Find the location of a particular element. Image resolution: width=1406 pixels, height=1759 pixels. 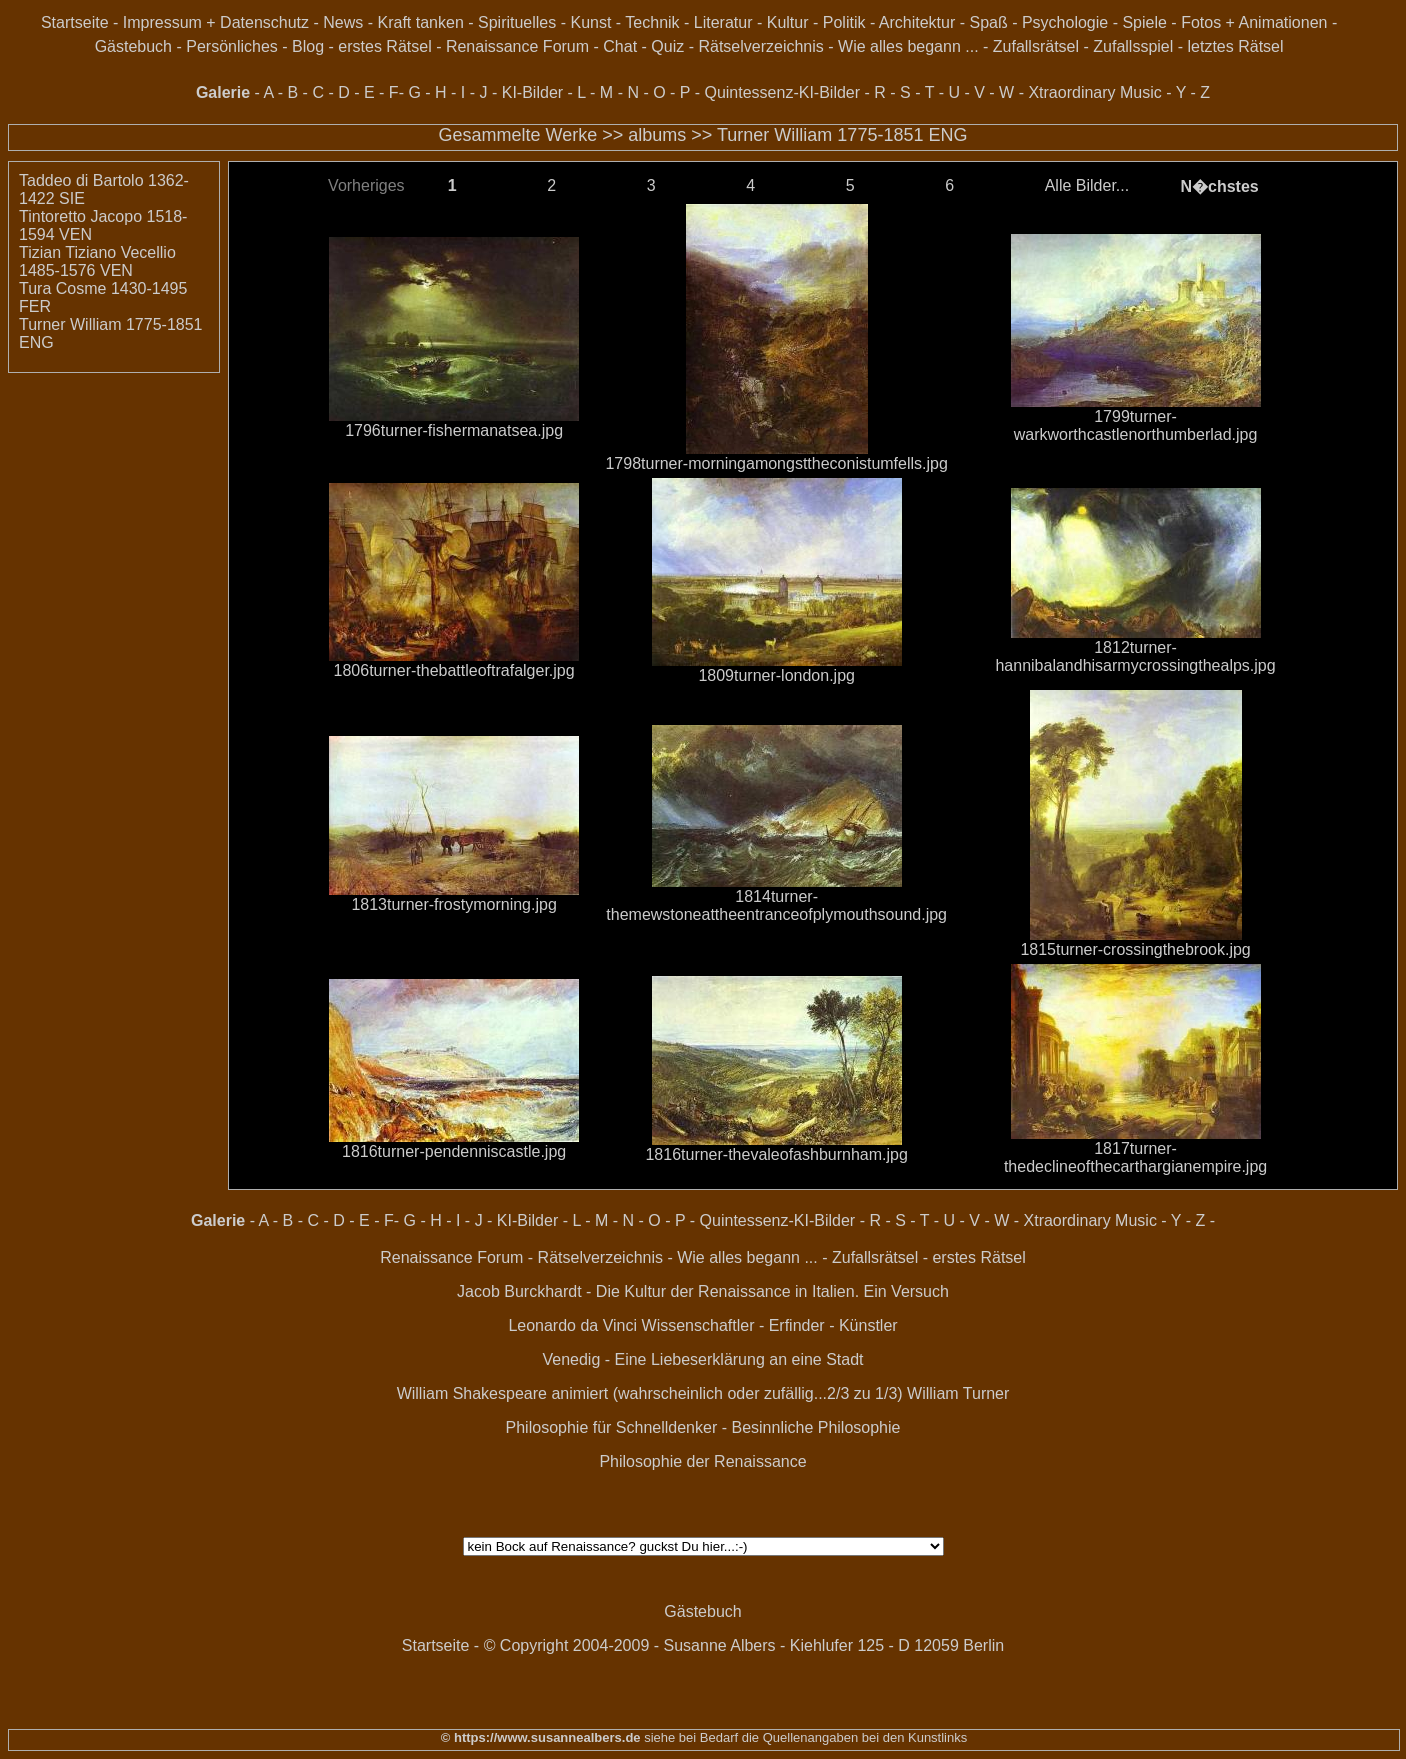

Spiele is located at coordinates (1144, 22).